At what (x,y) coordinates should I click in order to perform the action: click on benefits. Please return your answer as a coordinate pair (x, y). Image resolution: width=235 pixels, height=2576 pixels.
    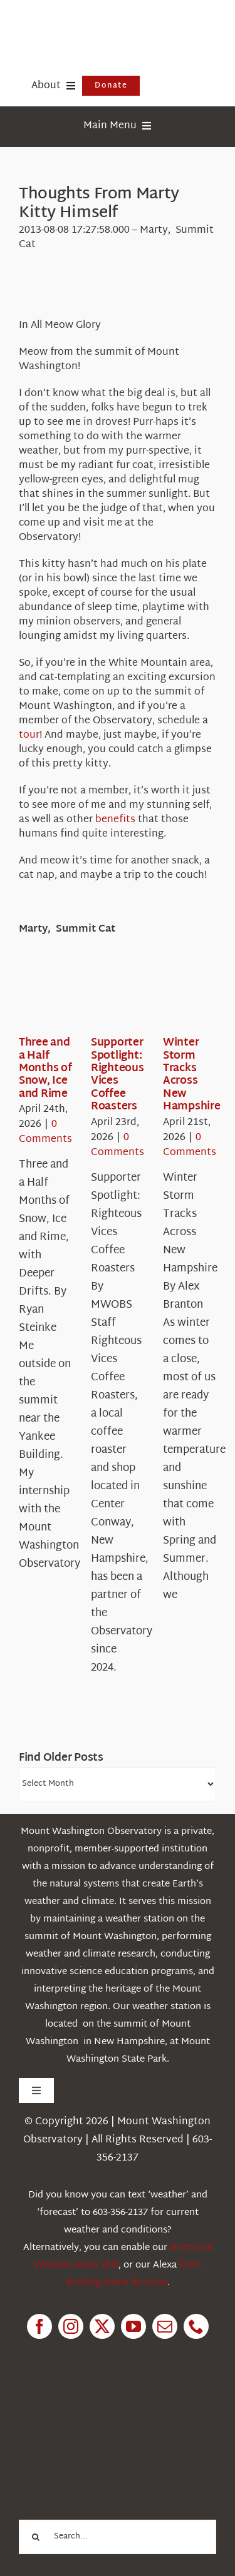
    Looking at the image, I should click on (115, 820).